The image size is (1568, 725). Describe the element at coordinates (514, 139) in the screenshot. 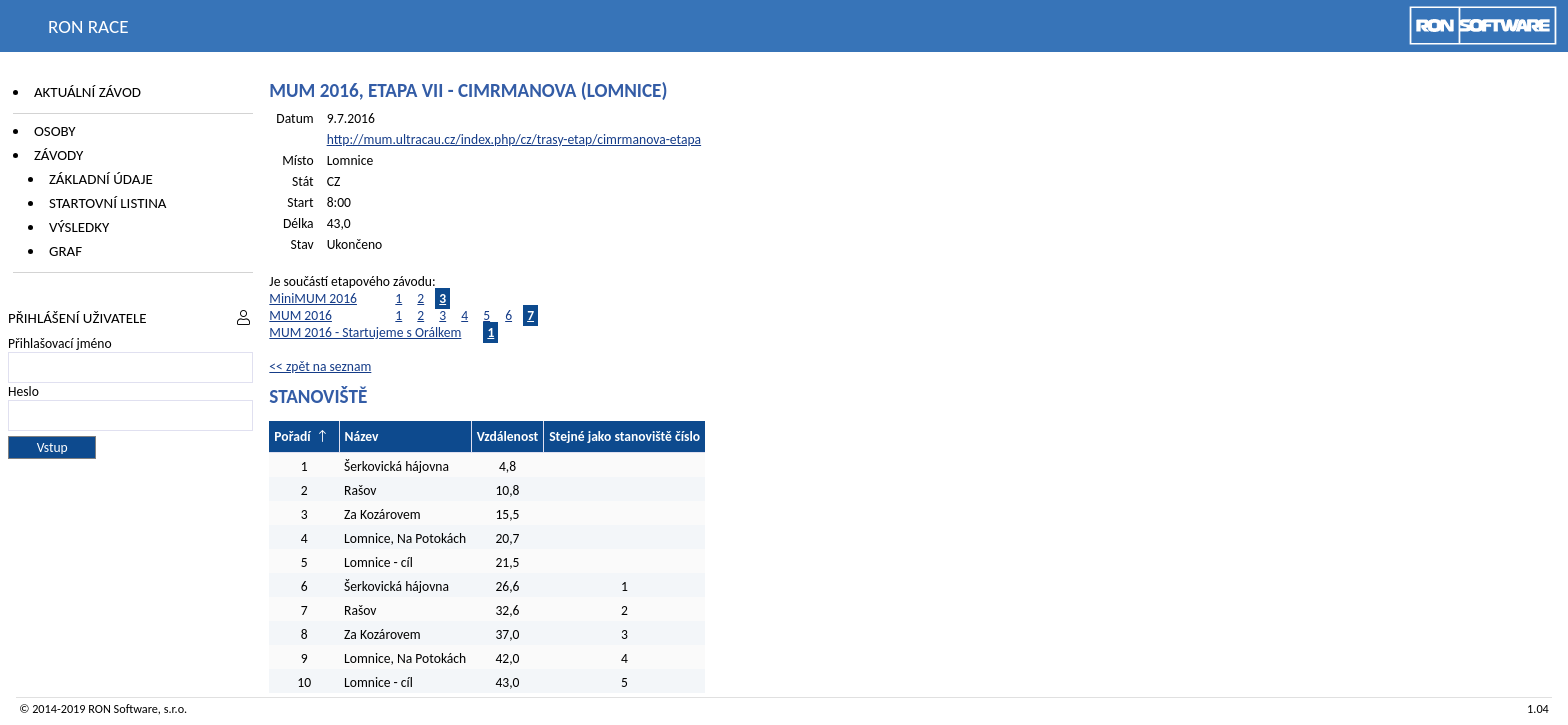

I see `http://mum.ultracau.cz/index.php/cz/trasy-etap/cimrmanova-etapa` at that location.